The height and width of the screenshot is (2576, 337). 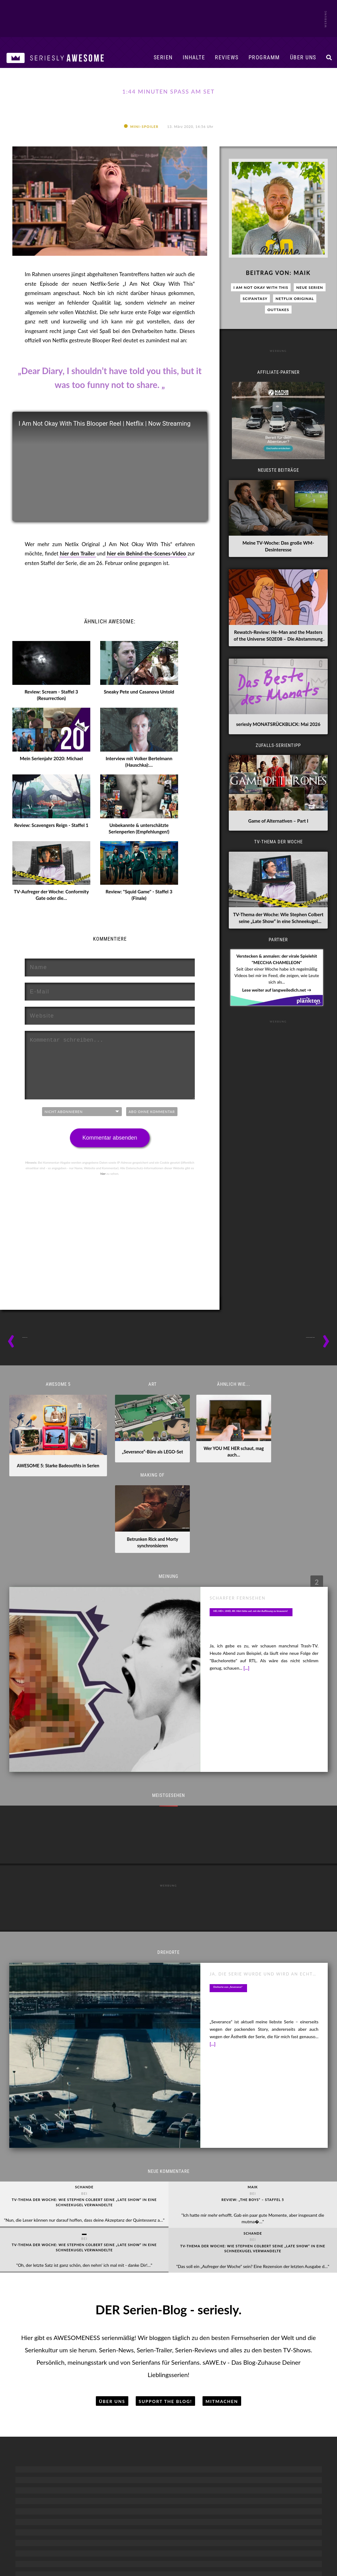 I want to click on Kontakt, so click(x=193, y=2525).